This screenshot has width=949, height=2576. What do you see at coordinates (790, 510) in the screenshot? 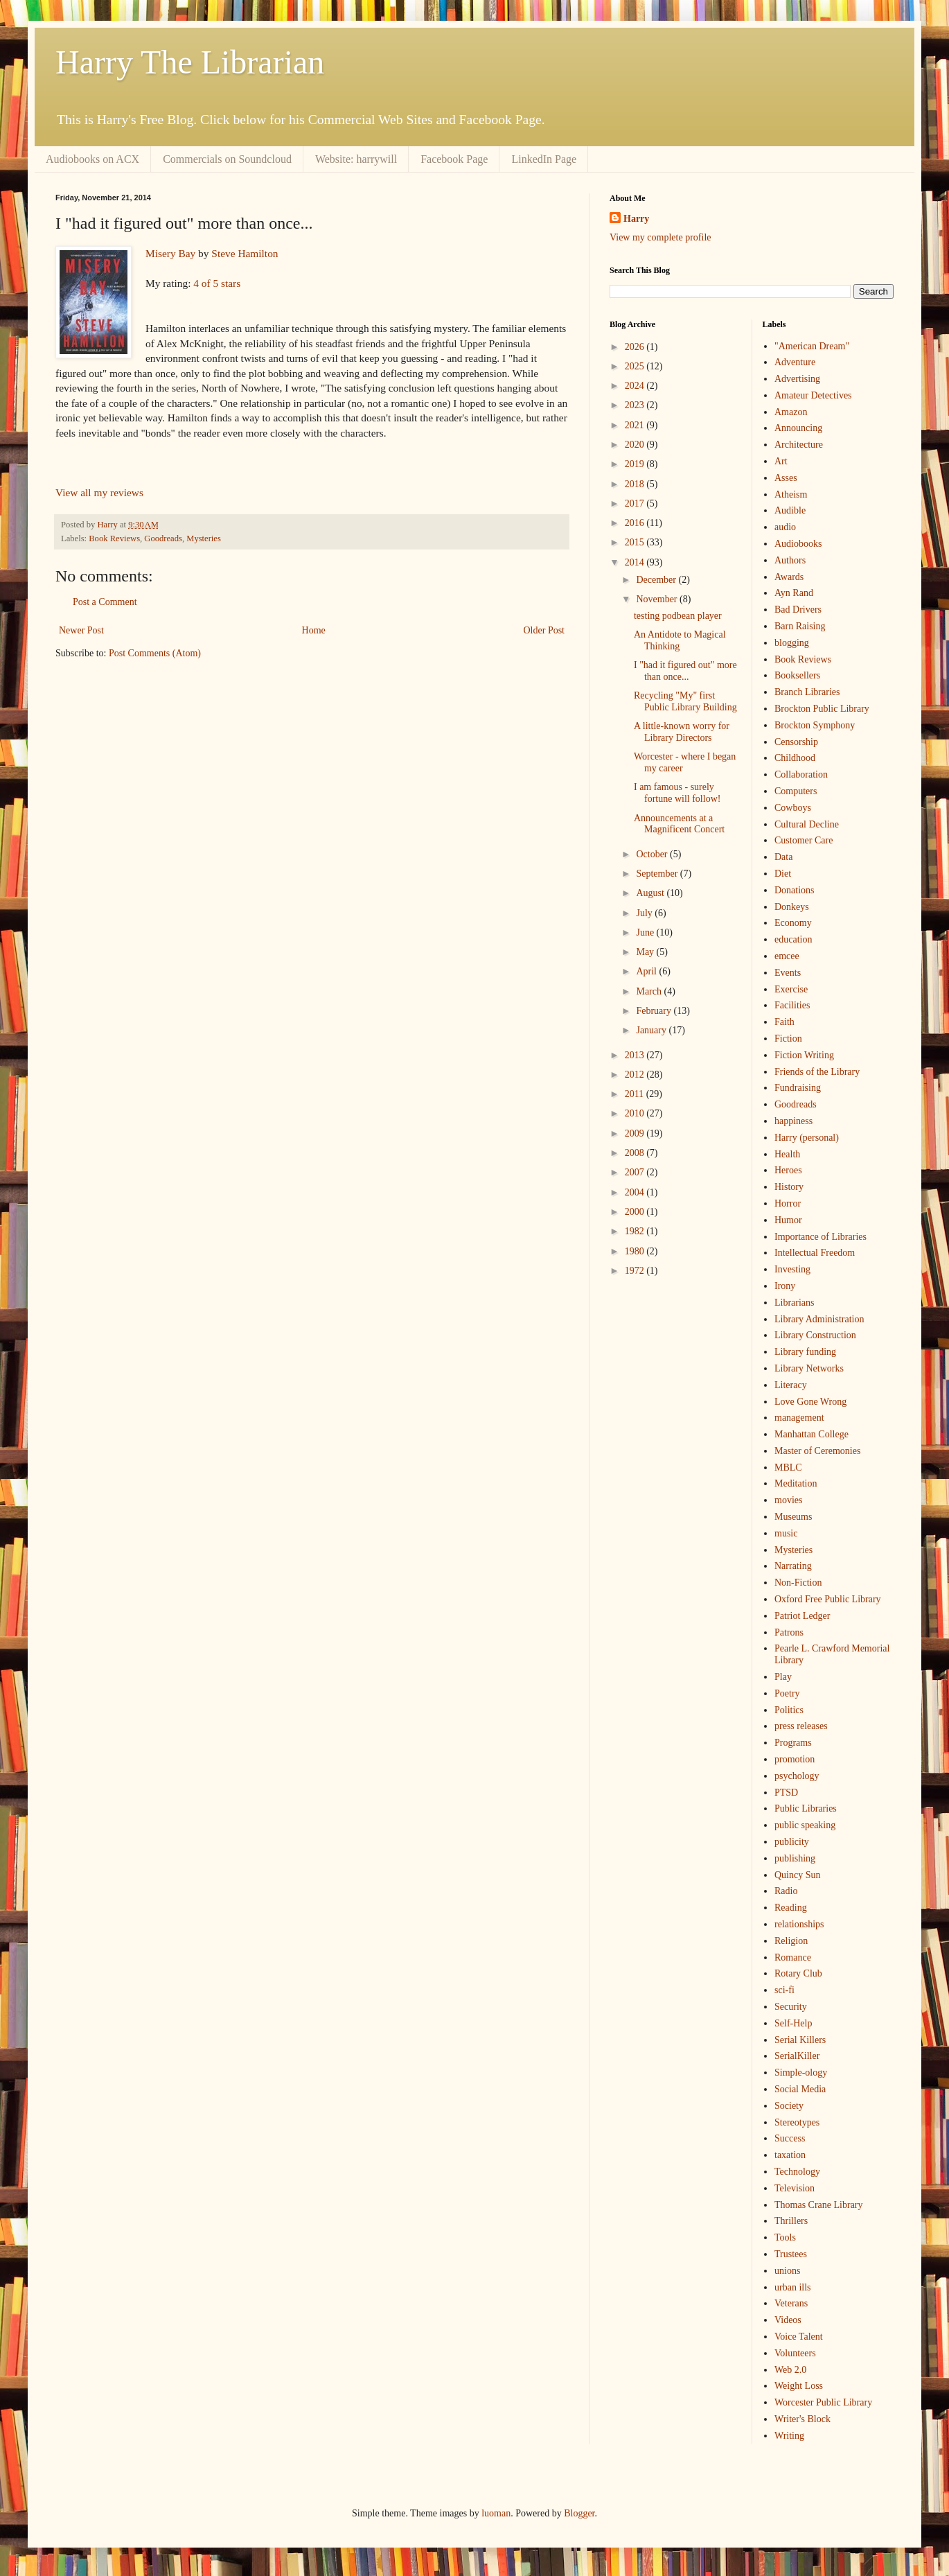
I see `Audible` at bounding box center [790, 510].